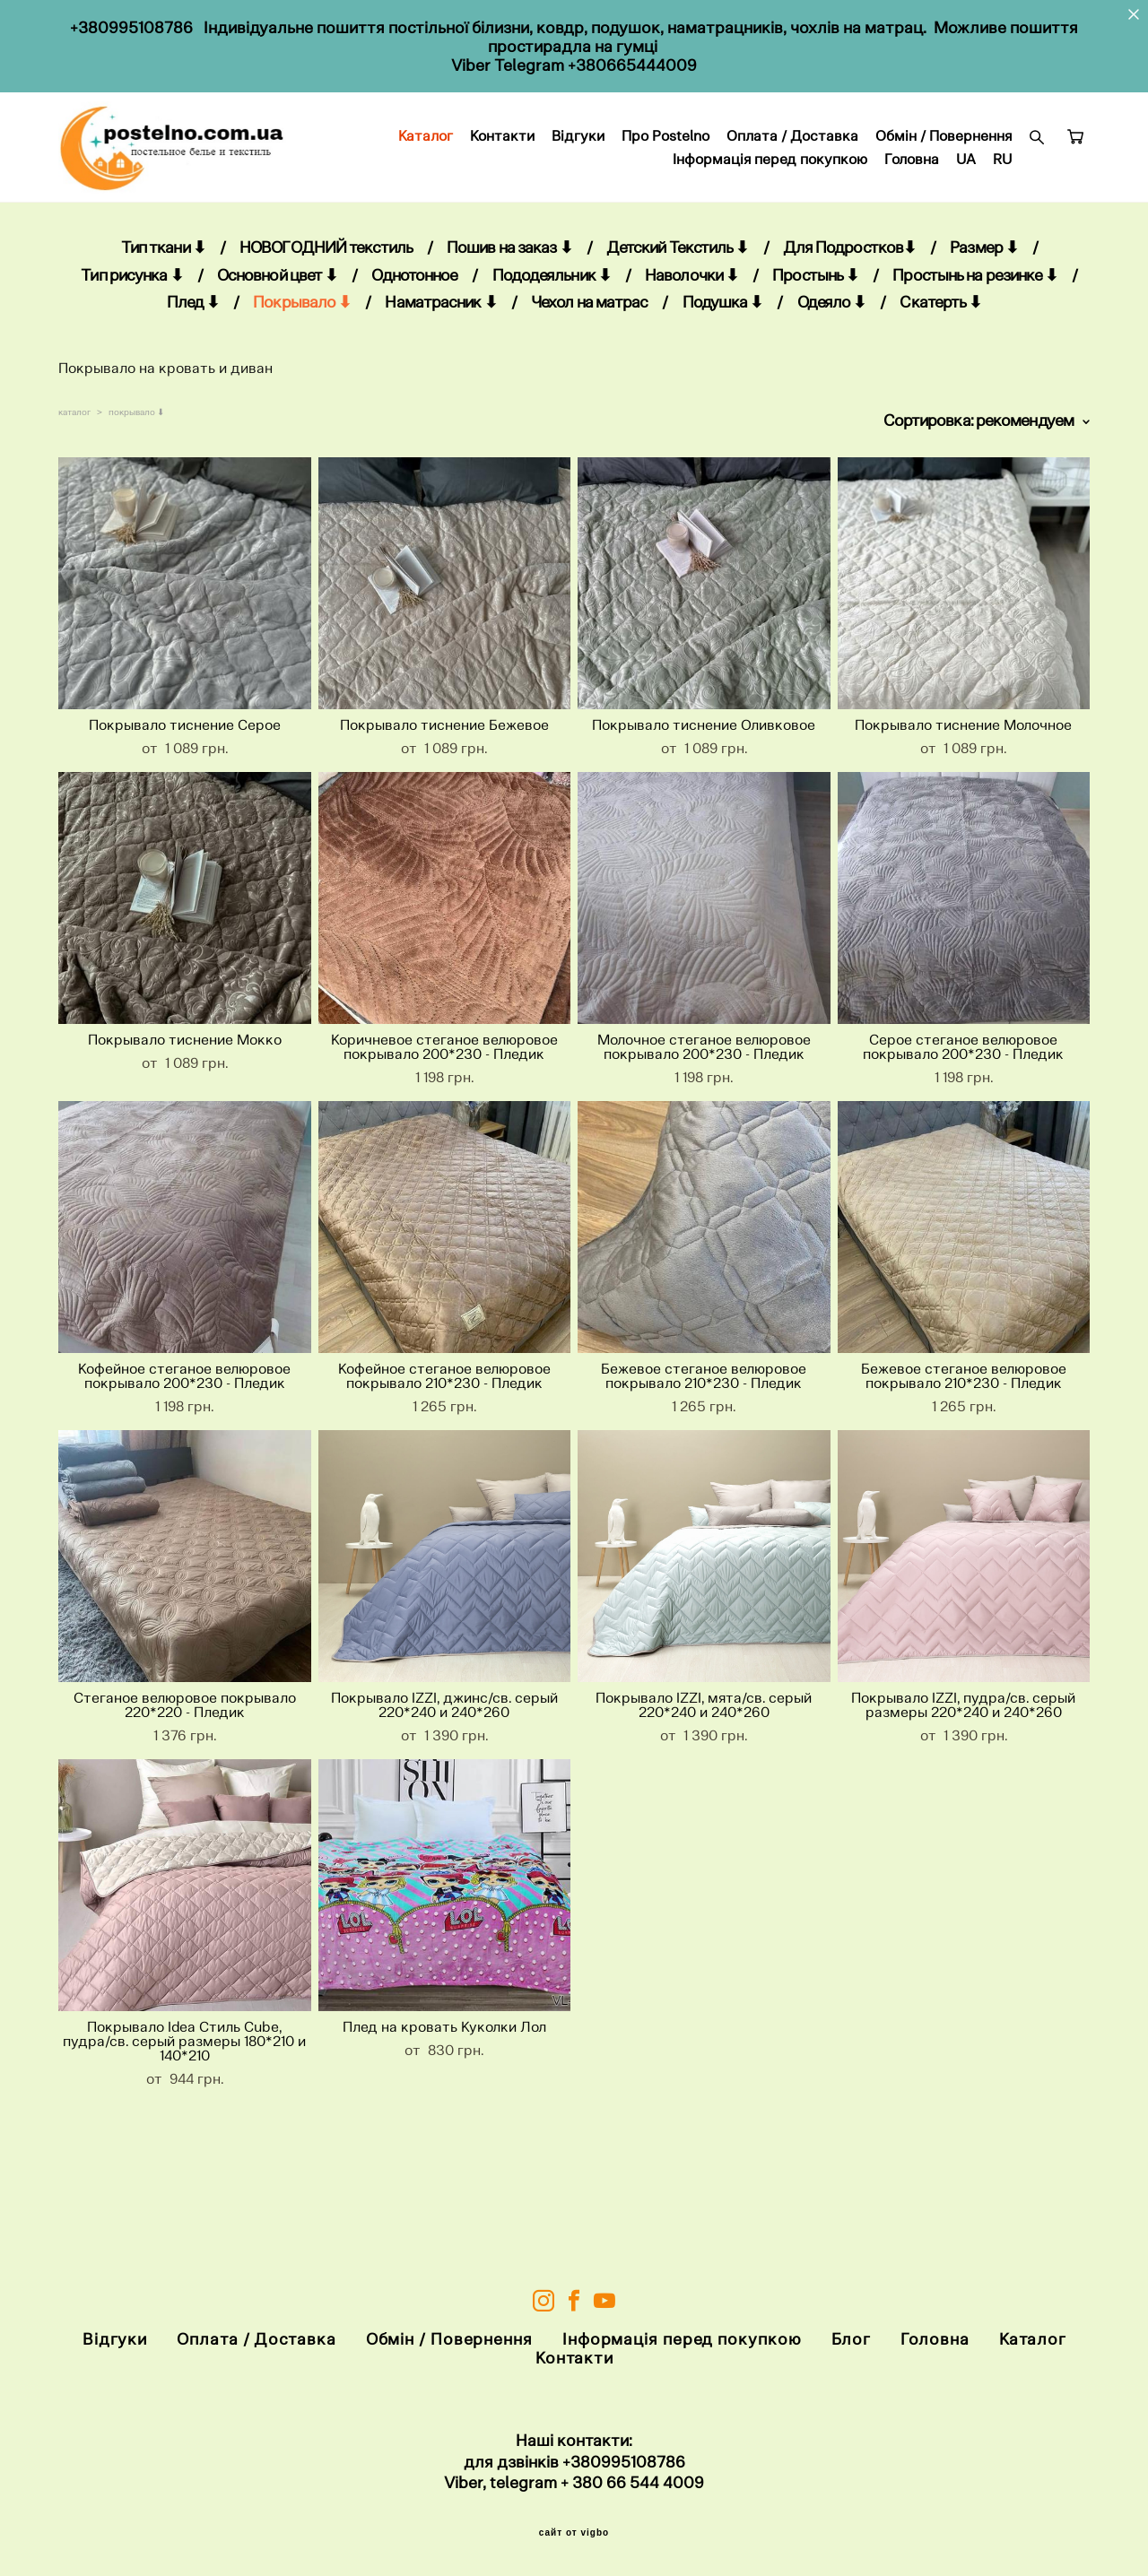  What do you see at coordinates (414, 328) in the screenshot?
I see `Однотонное` at bounding box center [414, 328].